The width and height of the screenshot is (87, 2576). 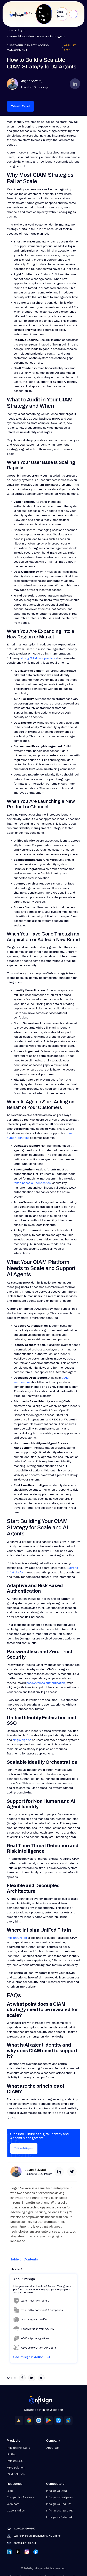 I want to click on token-based authentication, so click(x=32, y=1183).